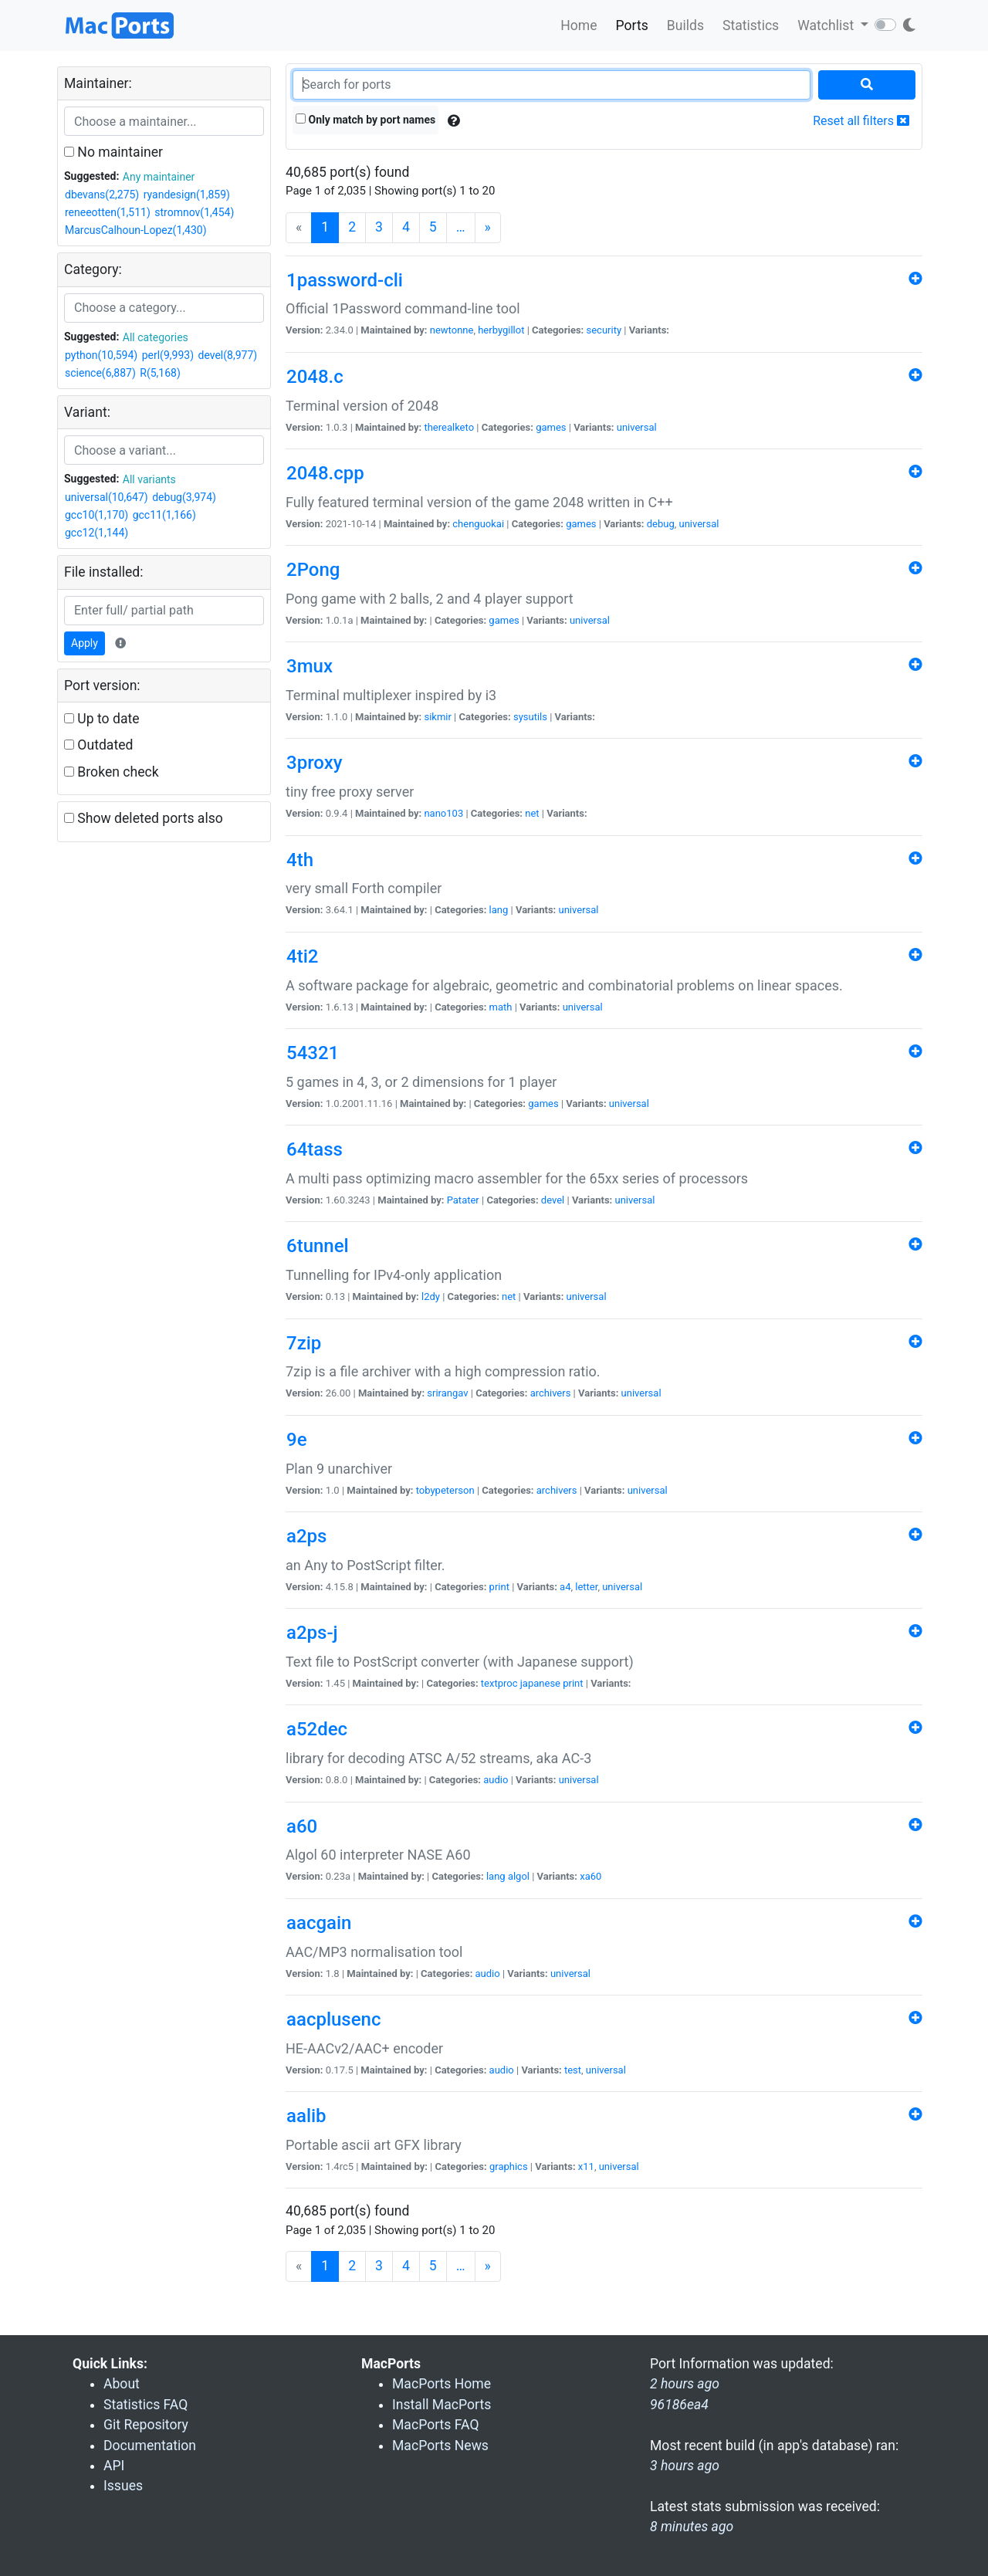 The height and width of the screenshot is (2576, 988). I want to click on 8 minutes ago, so click(691, 2526).